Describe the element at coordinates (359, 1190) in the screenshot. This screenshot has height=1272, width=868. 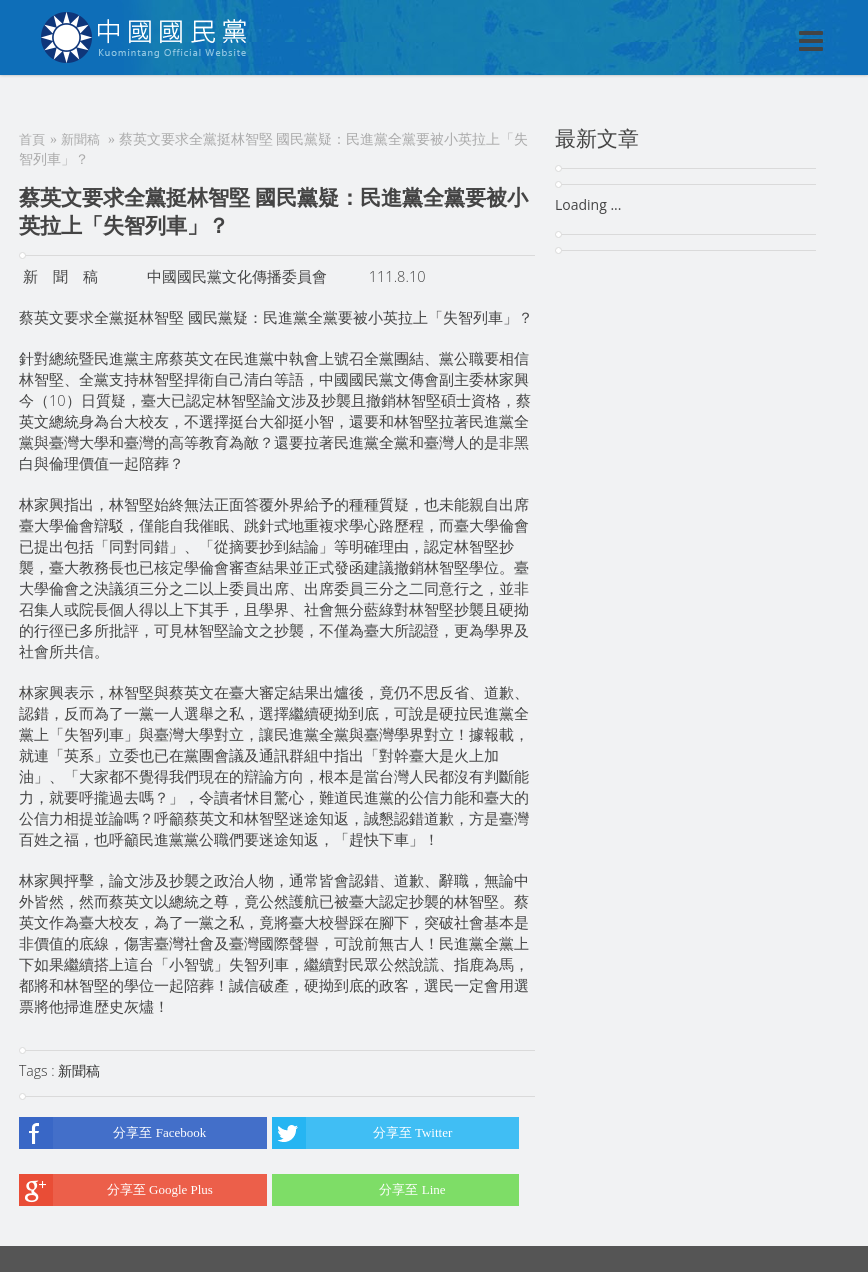
I see `分享至 Line` at that location.